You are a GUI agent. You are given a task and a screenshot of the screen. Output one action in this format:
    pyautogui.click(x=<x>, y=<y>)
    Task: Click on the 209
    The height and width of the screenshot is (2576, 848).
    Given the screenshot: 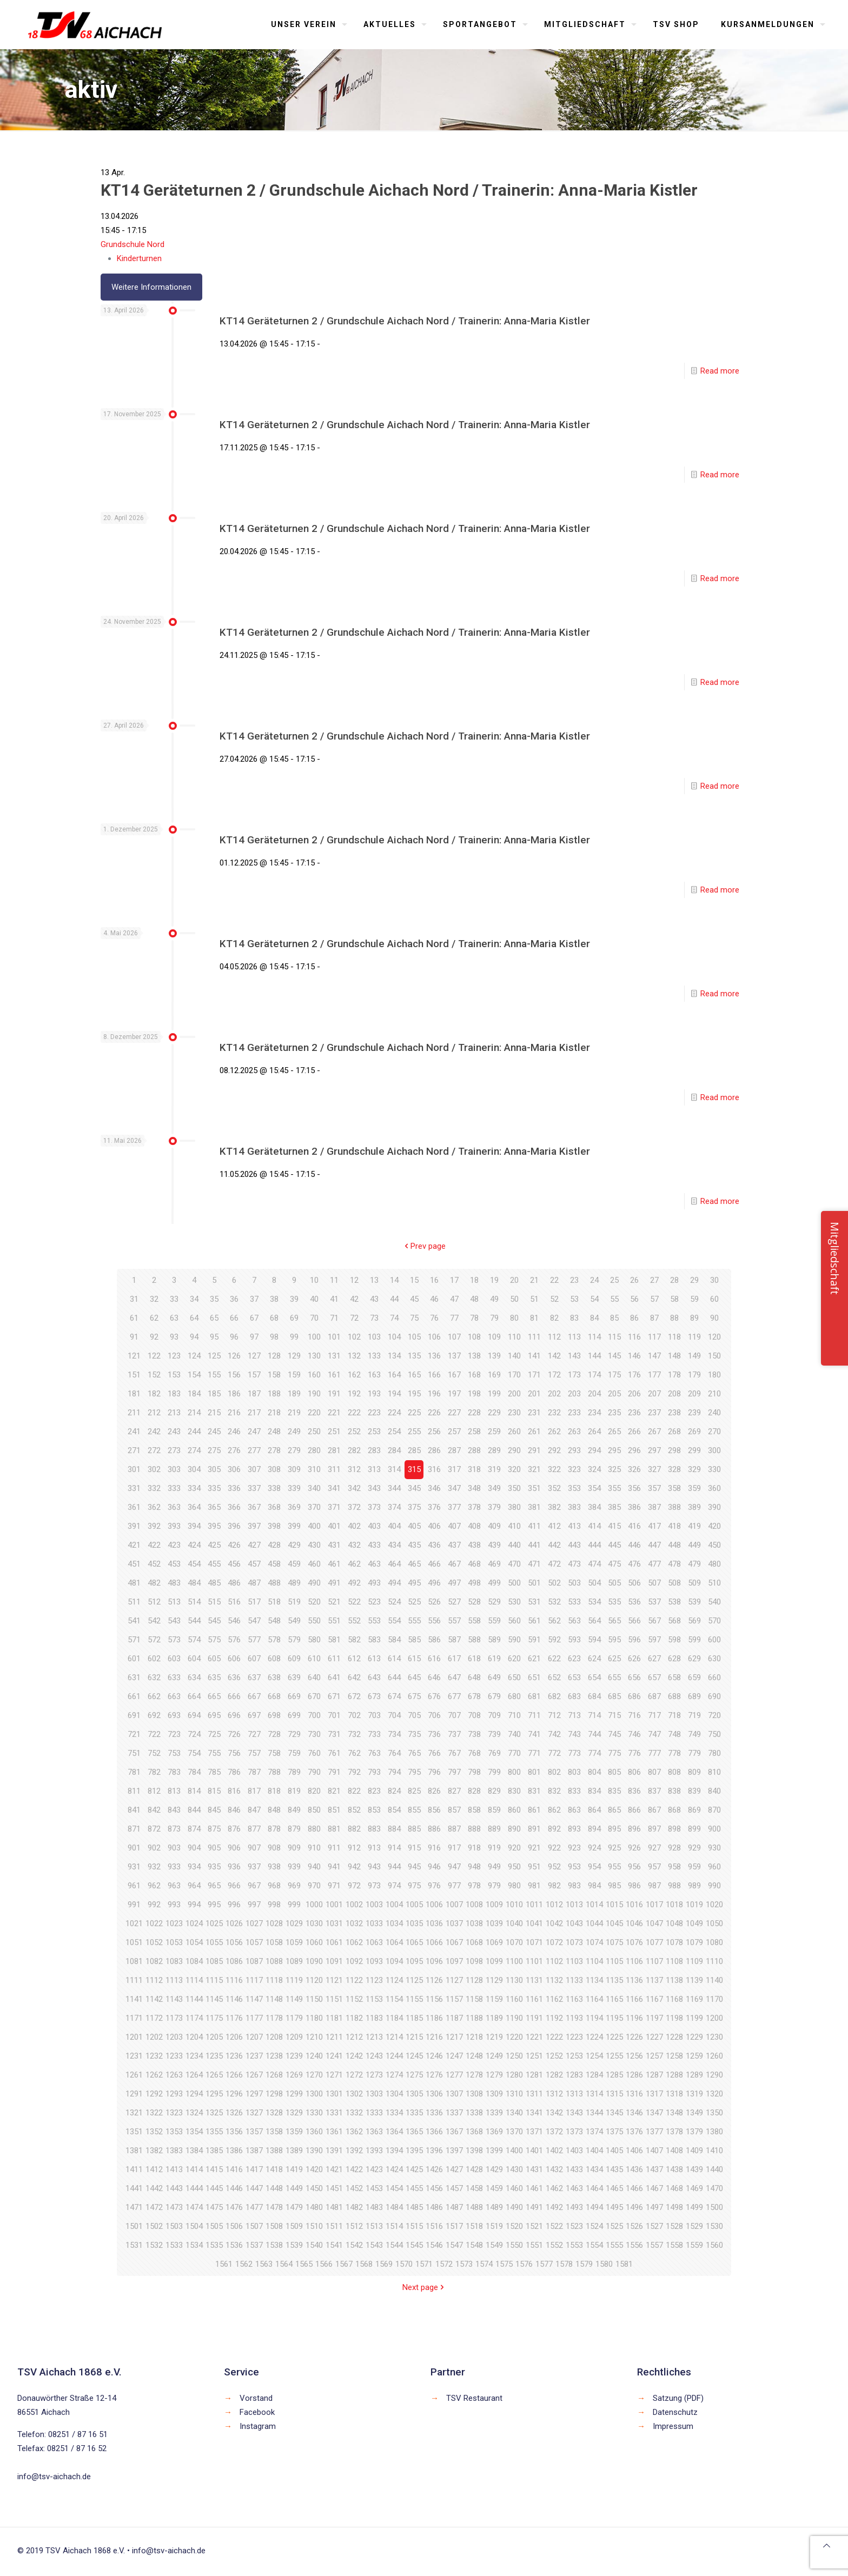 What is the action you would take?
    pyautogui.click(x=694, y=1394)
    